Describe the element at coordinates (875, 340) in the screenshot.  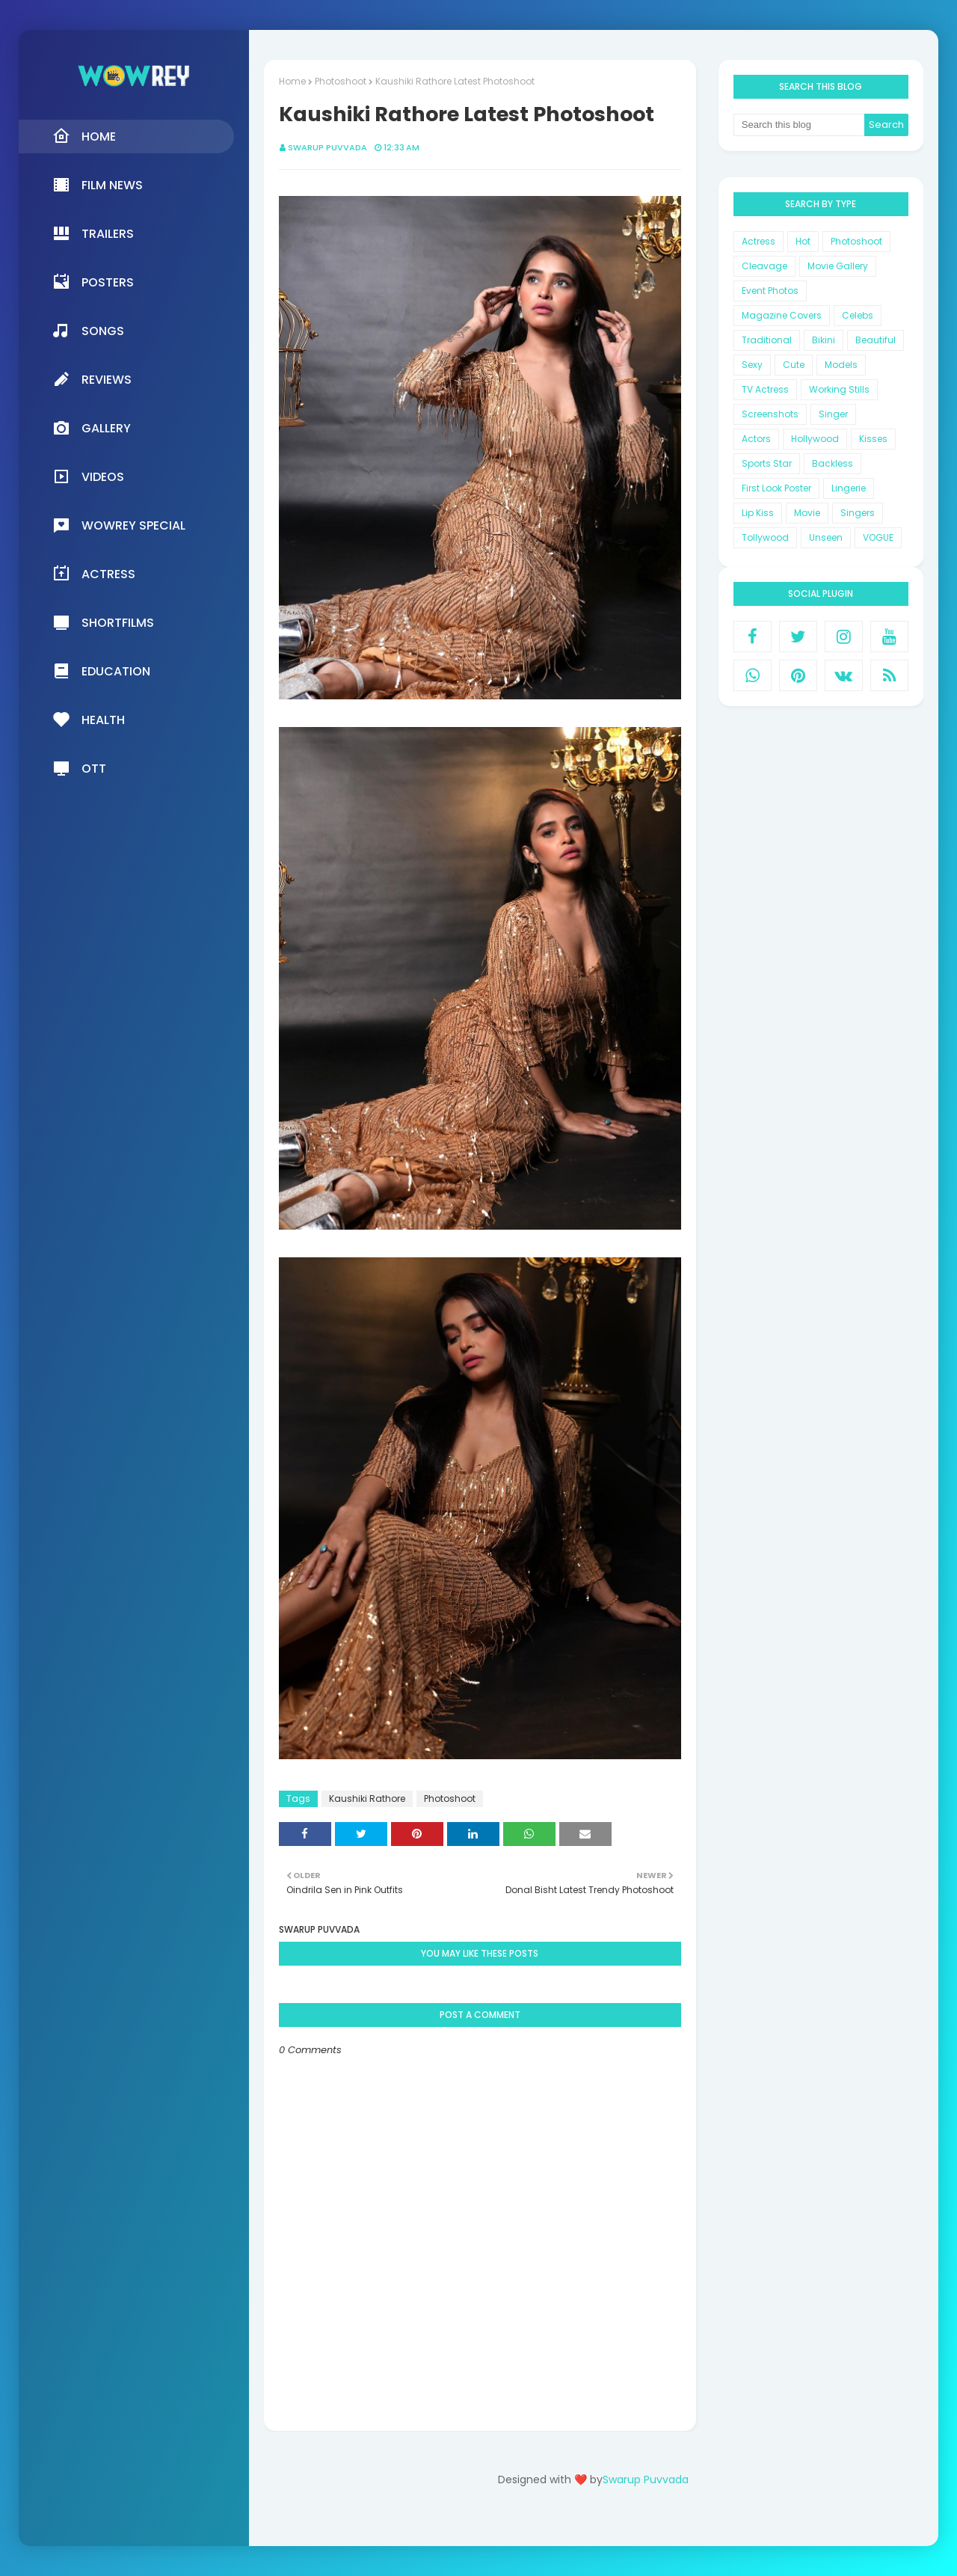
I see `Beautiful` at that location.